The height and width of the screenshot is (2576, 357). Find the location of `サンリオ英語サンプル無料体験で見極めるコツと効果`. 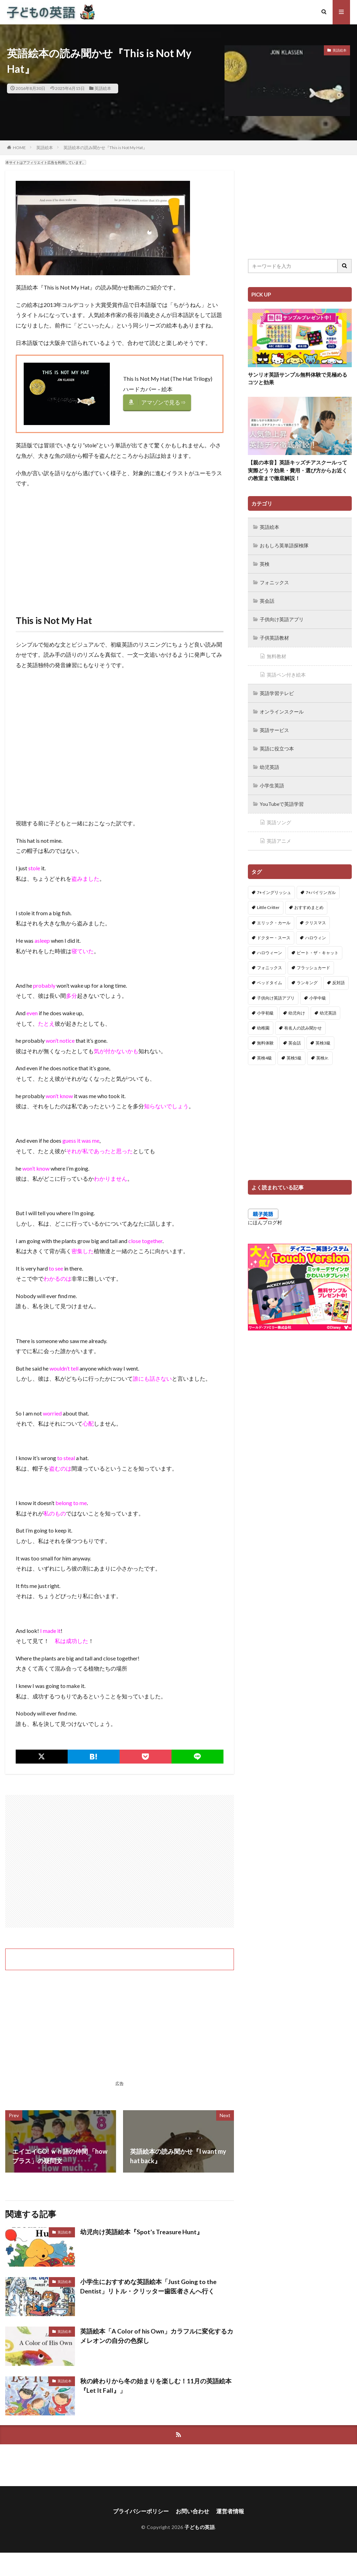

サンリオ英語サンプル無料体験で見極めるコツと効果 is located at coordinates (297, 378).